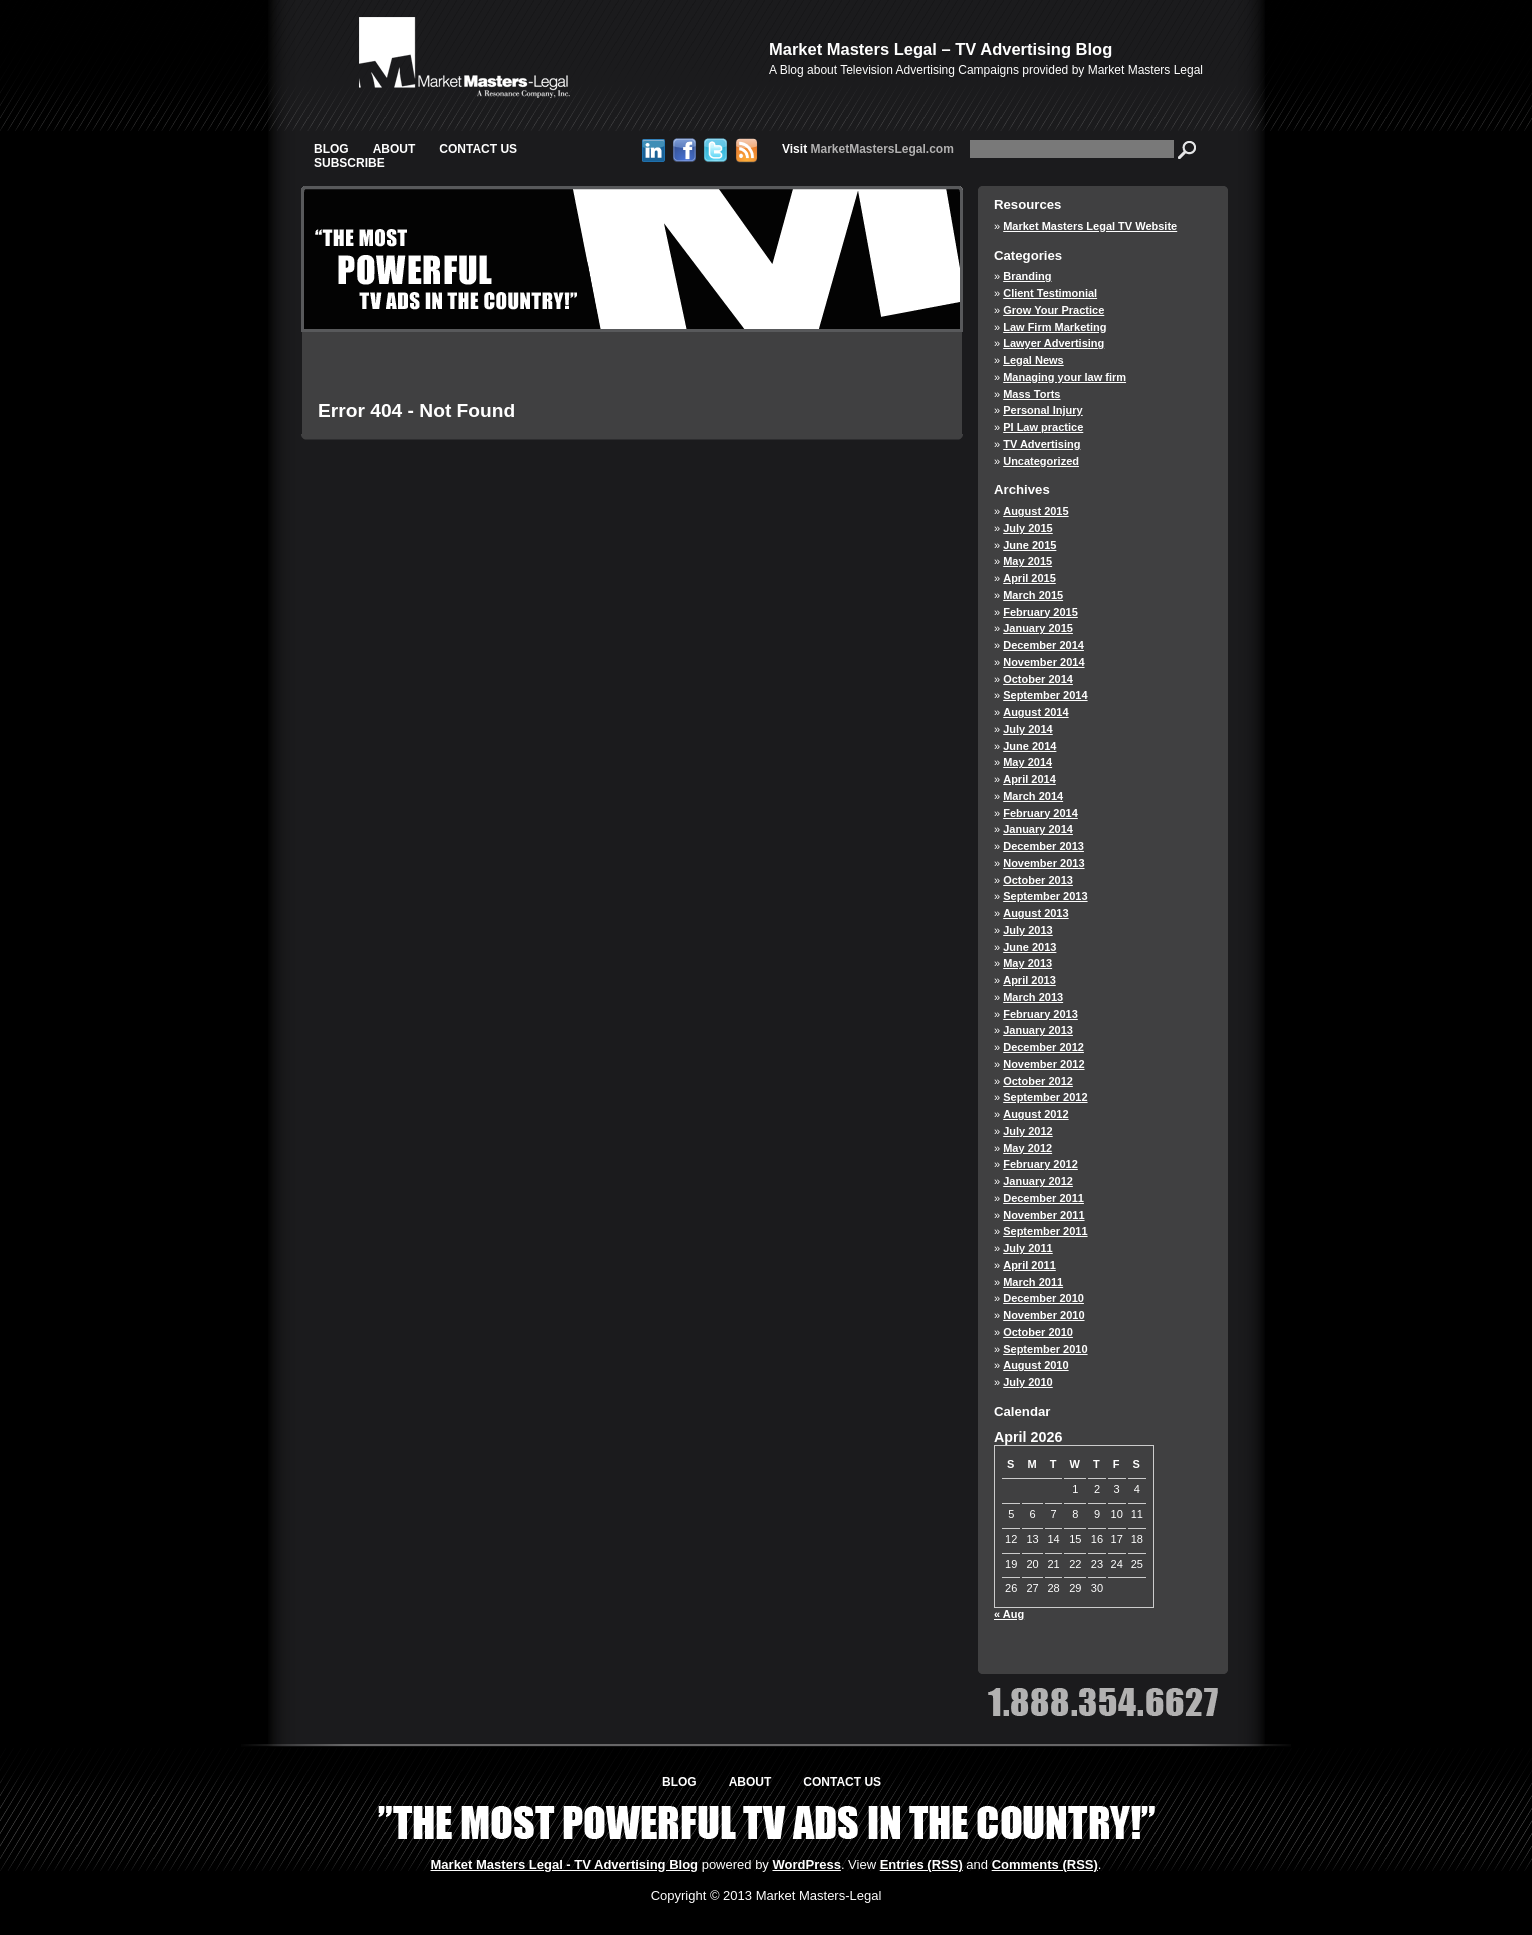  Describe the element at coordinates (1033, 595) in the screenshot. I see `March 2015` at that location.